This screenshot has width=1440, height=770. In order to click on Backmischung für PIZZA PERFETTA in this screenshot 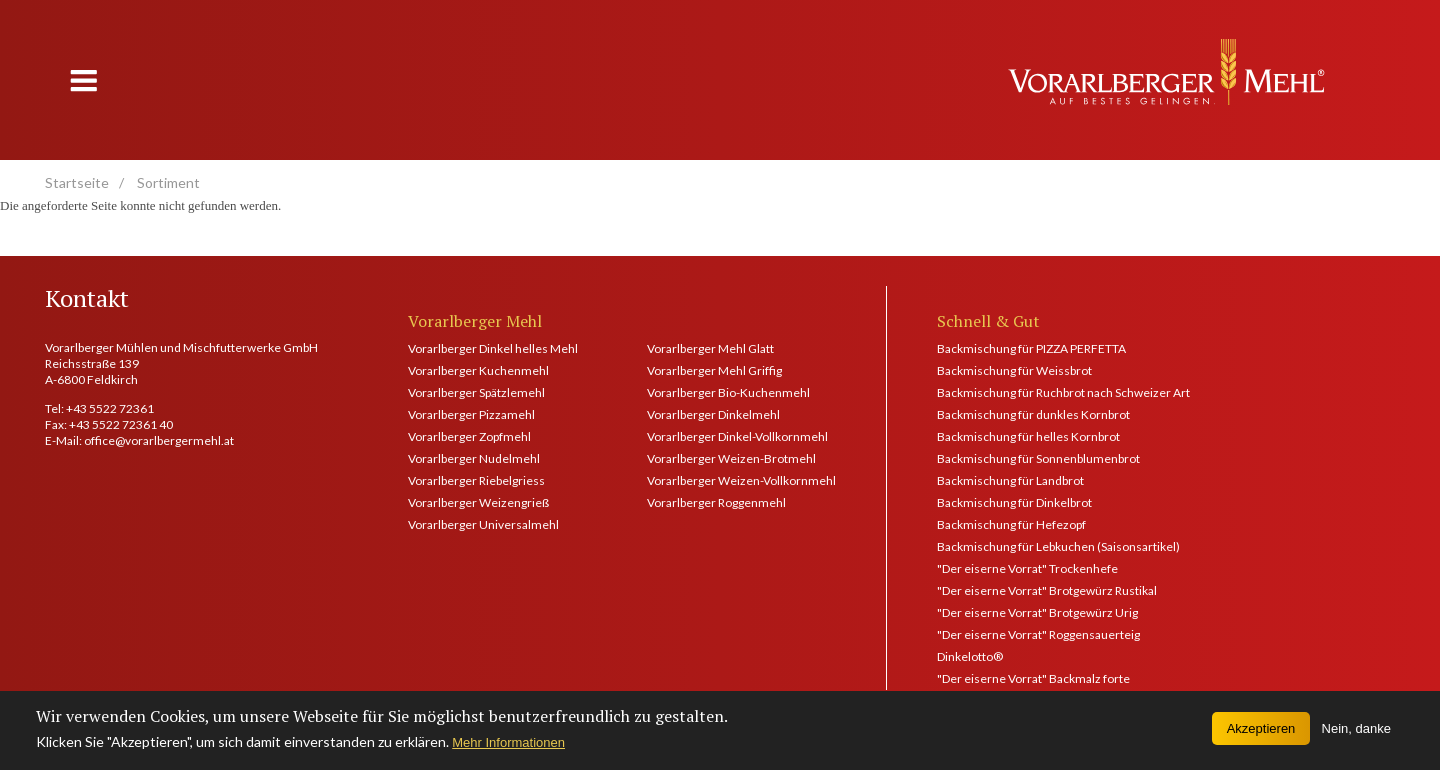, I will do `click(1031, 348)`.